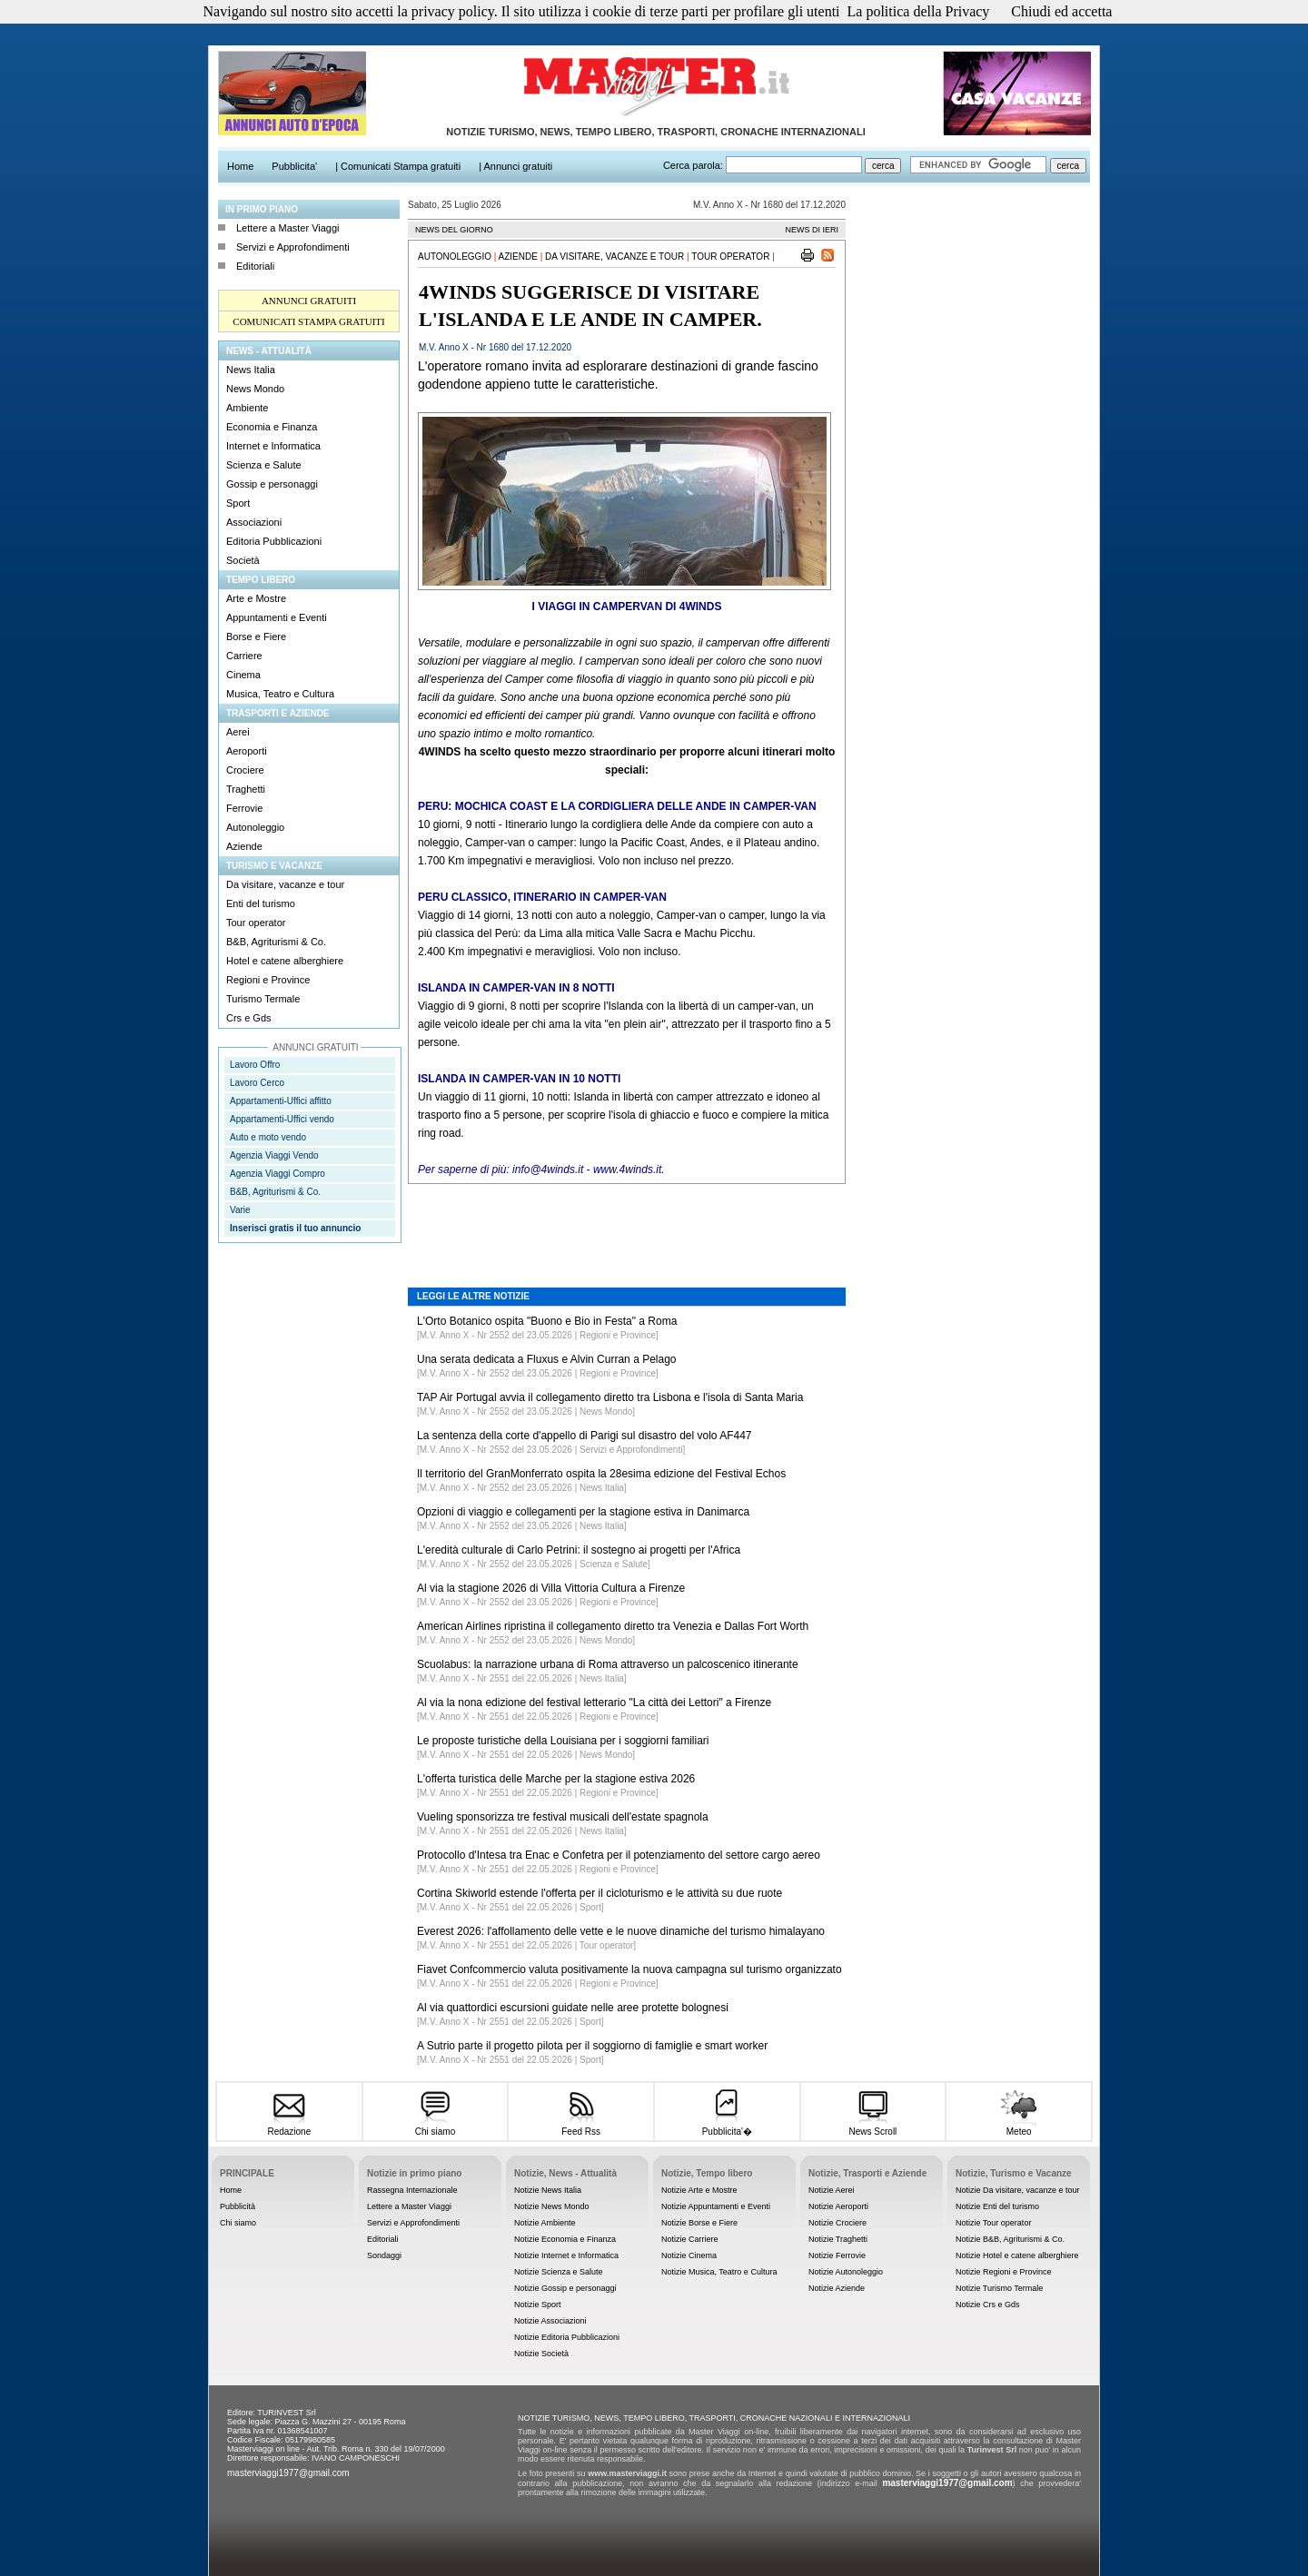 Image resolution: width=1308 pixels, height=2576 pixels. What do you see at coordinates (272, 484) in the screenshot?
I see `Gossip e personaggi` at bounding box center [272, 484].